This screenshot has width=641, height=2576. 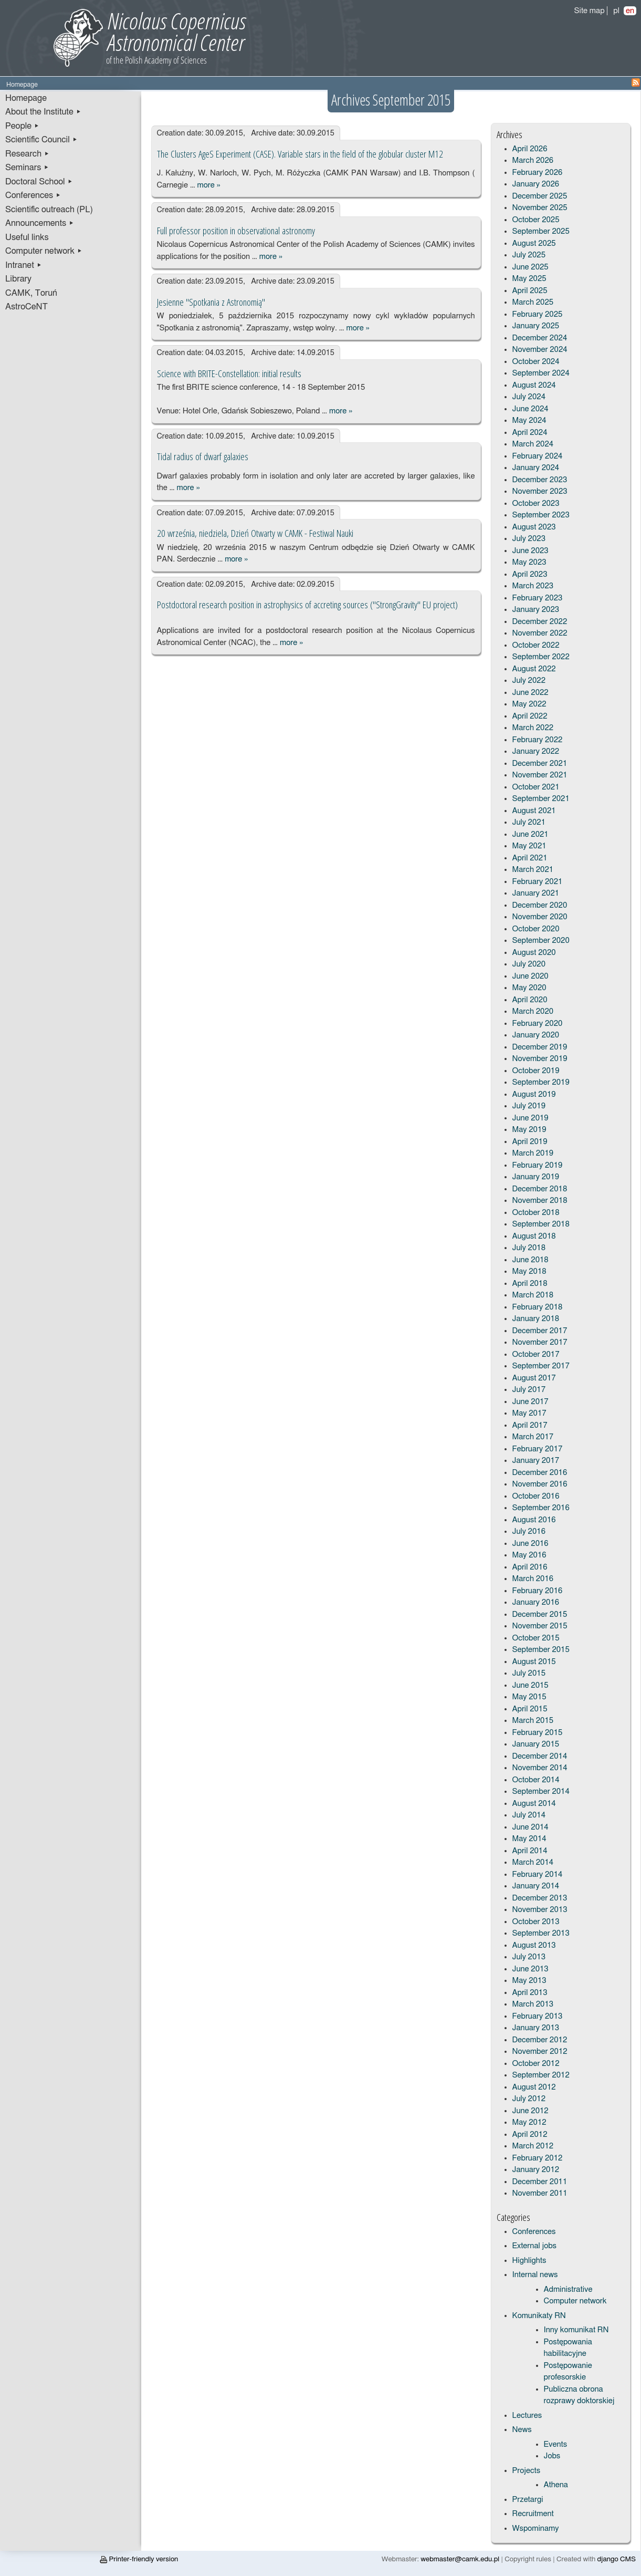 I want to click on September 2013, so click(x=541, y=1933).